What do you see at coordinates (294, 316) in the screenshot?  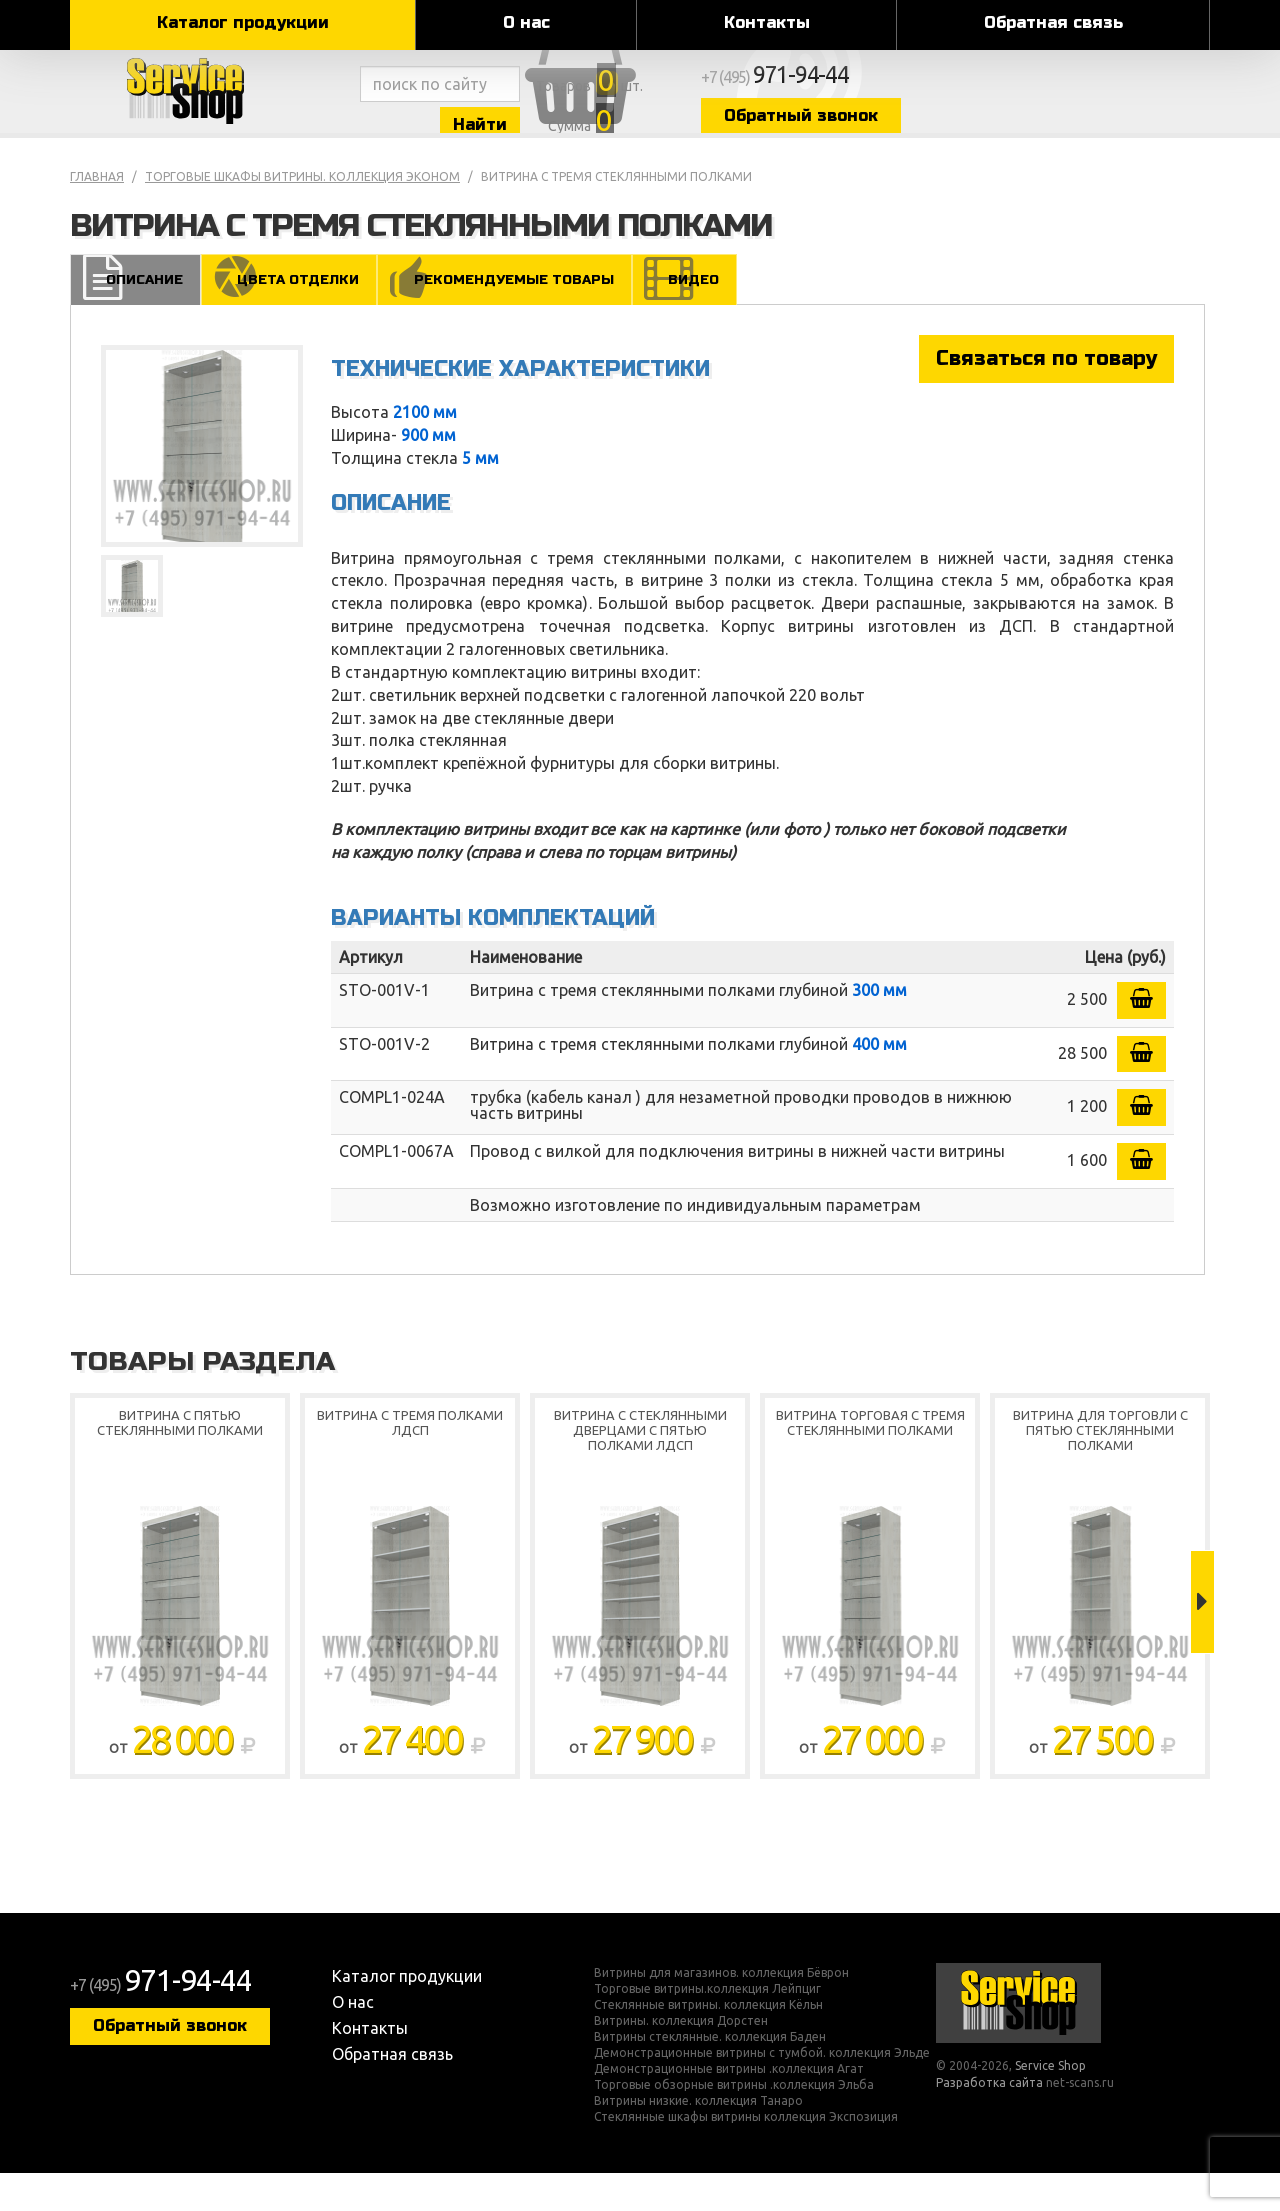 I see `Цвета отделки` at bounding box center [294, 316].